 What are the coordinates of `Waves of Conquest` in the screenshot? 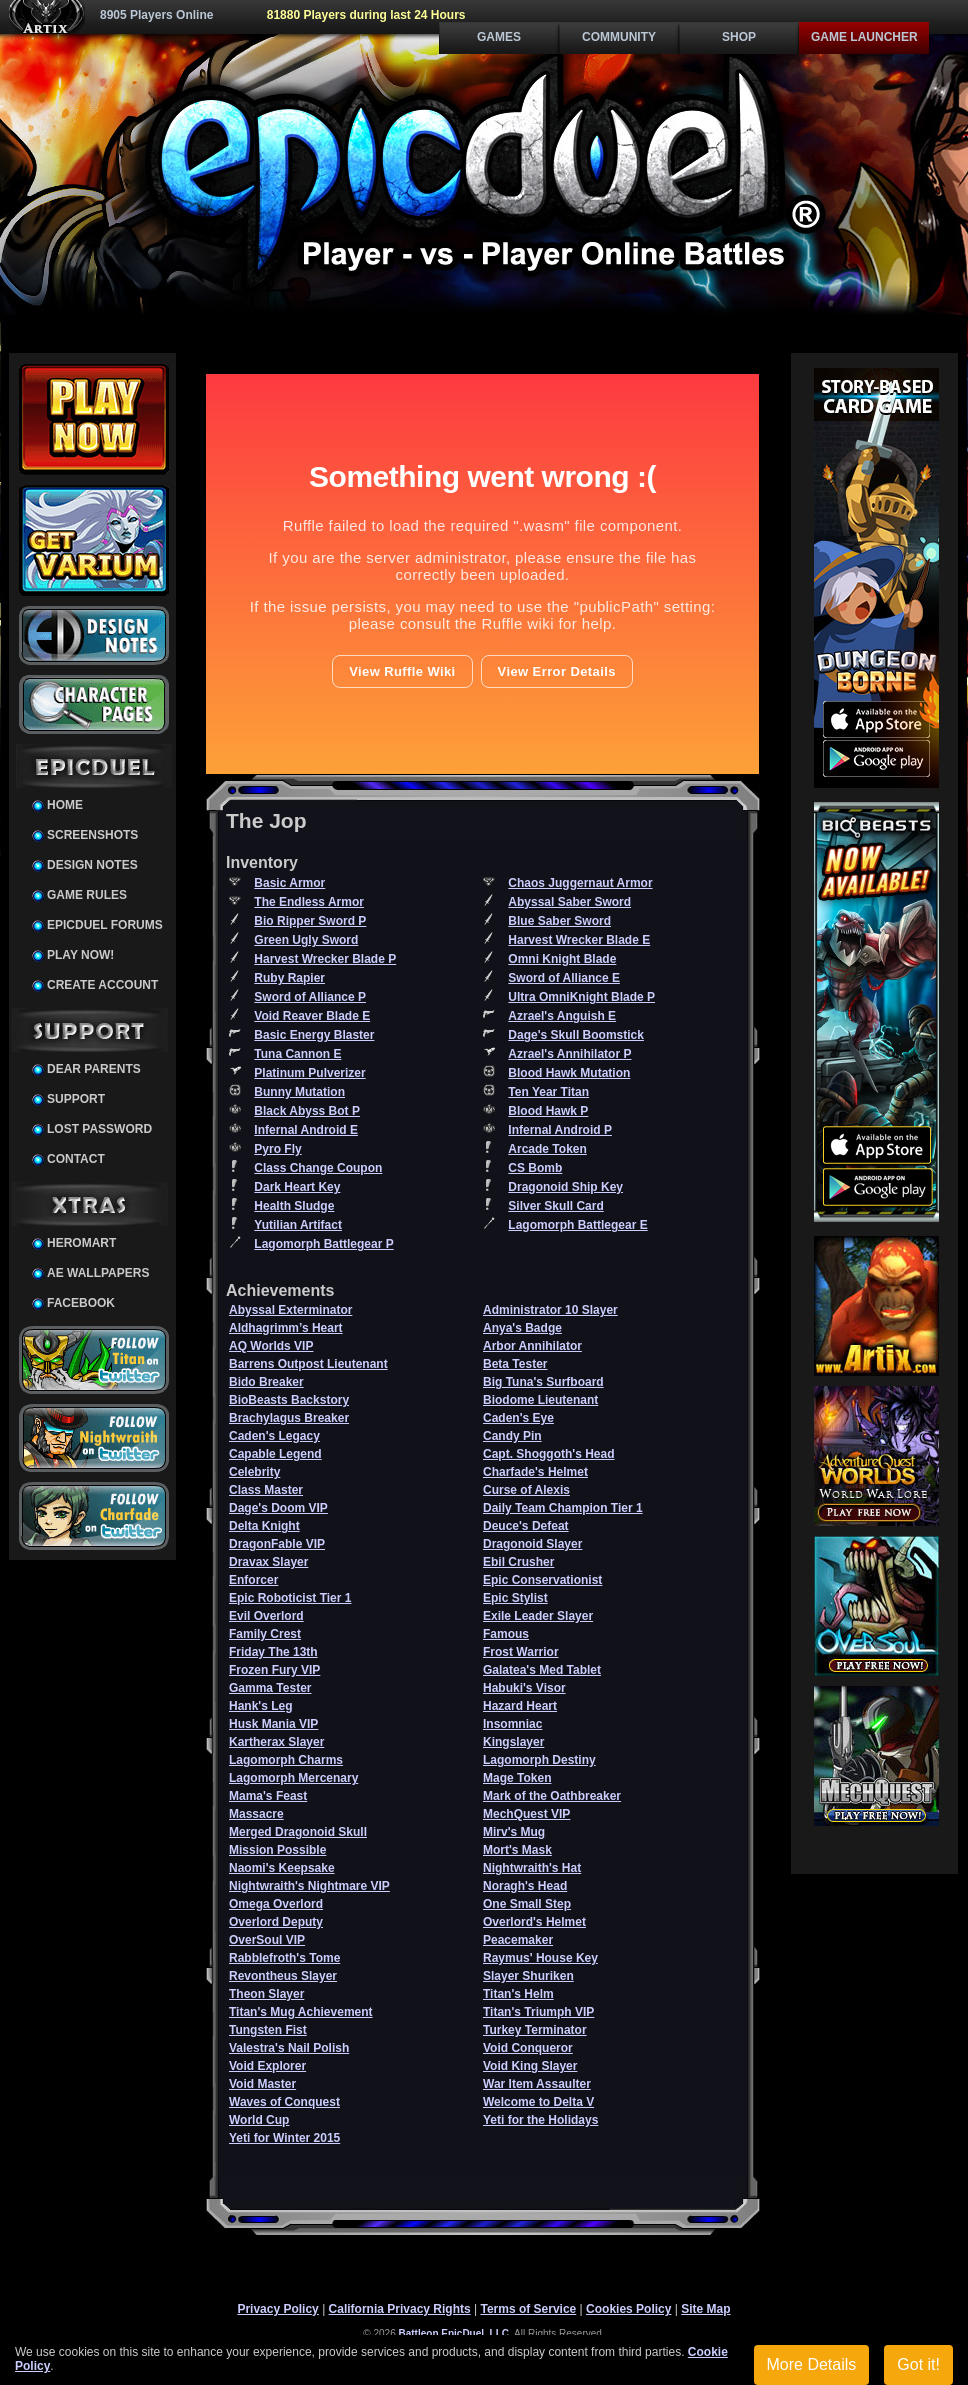 It's located at (284, 2102).